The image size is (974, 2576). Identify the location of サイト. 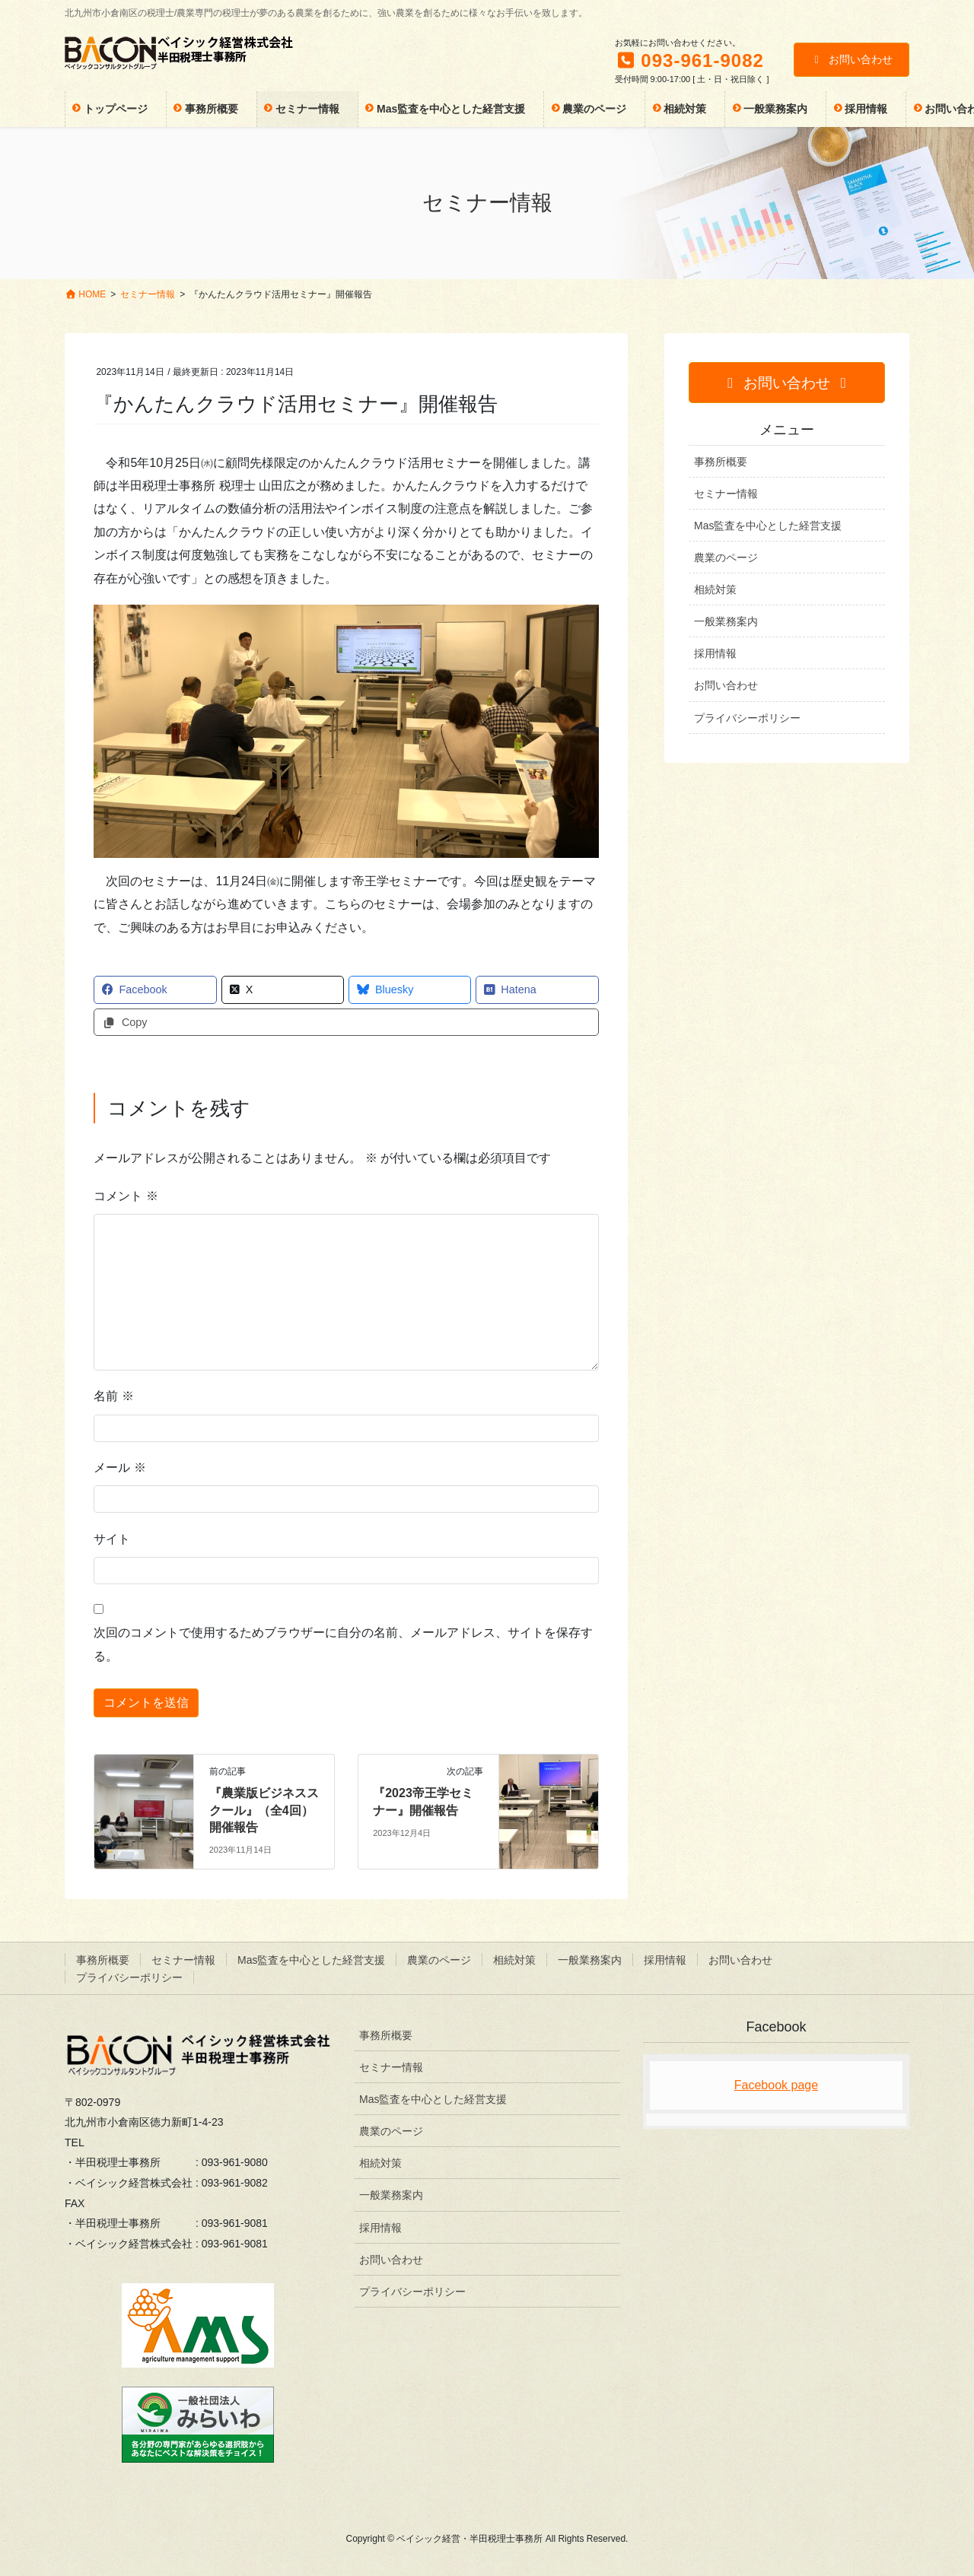
(112, 1539).